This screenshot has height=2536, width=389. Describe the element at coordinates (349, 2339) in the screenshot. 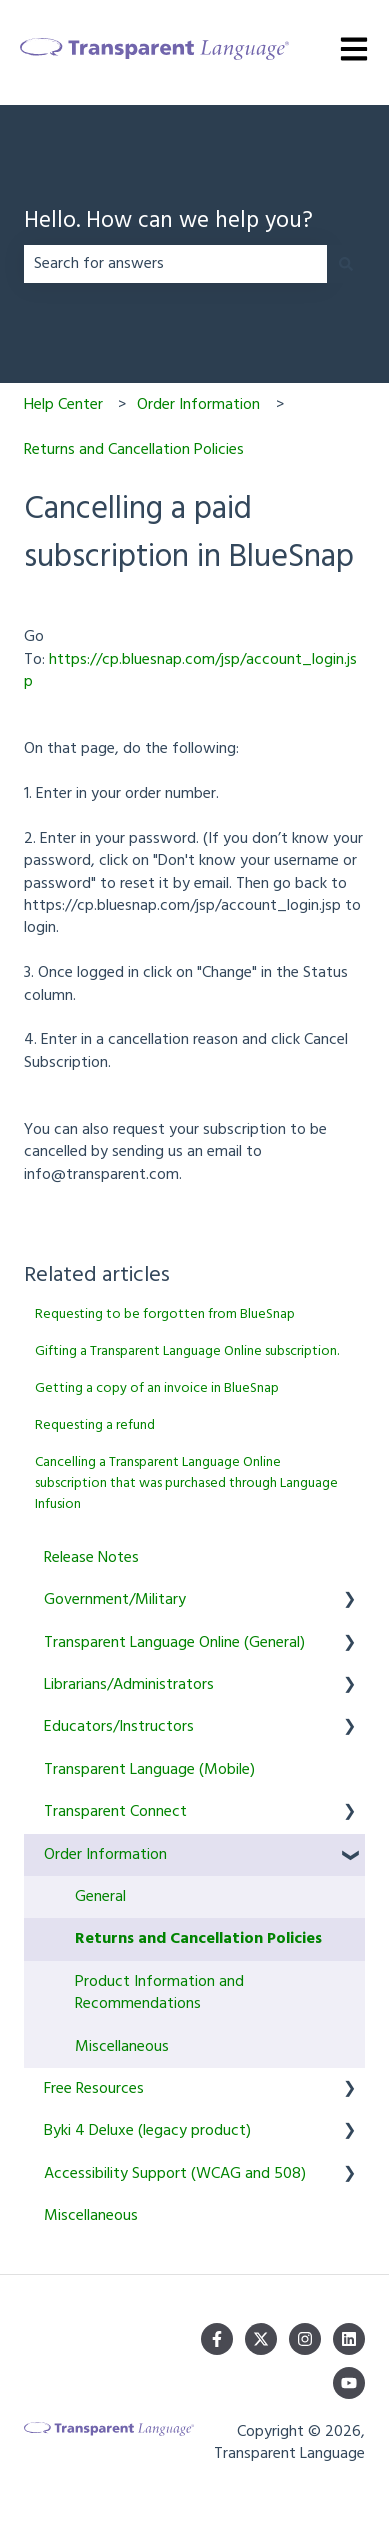

I see `[Follow us on LinkedIn]` at that location.